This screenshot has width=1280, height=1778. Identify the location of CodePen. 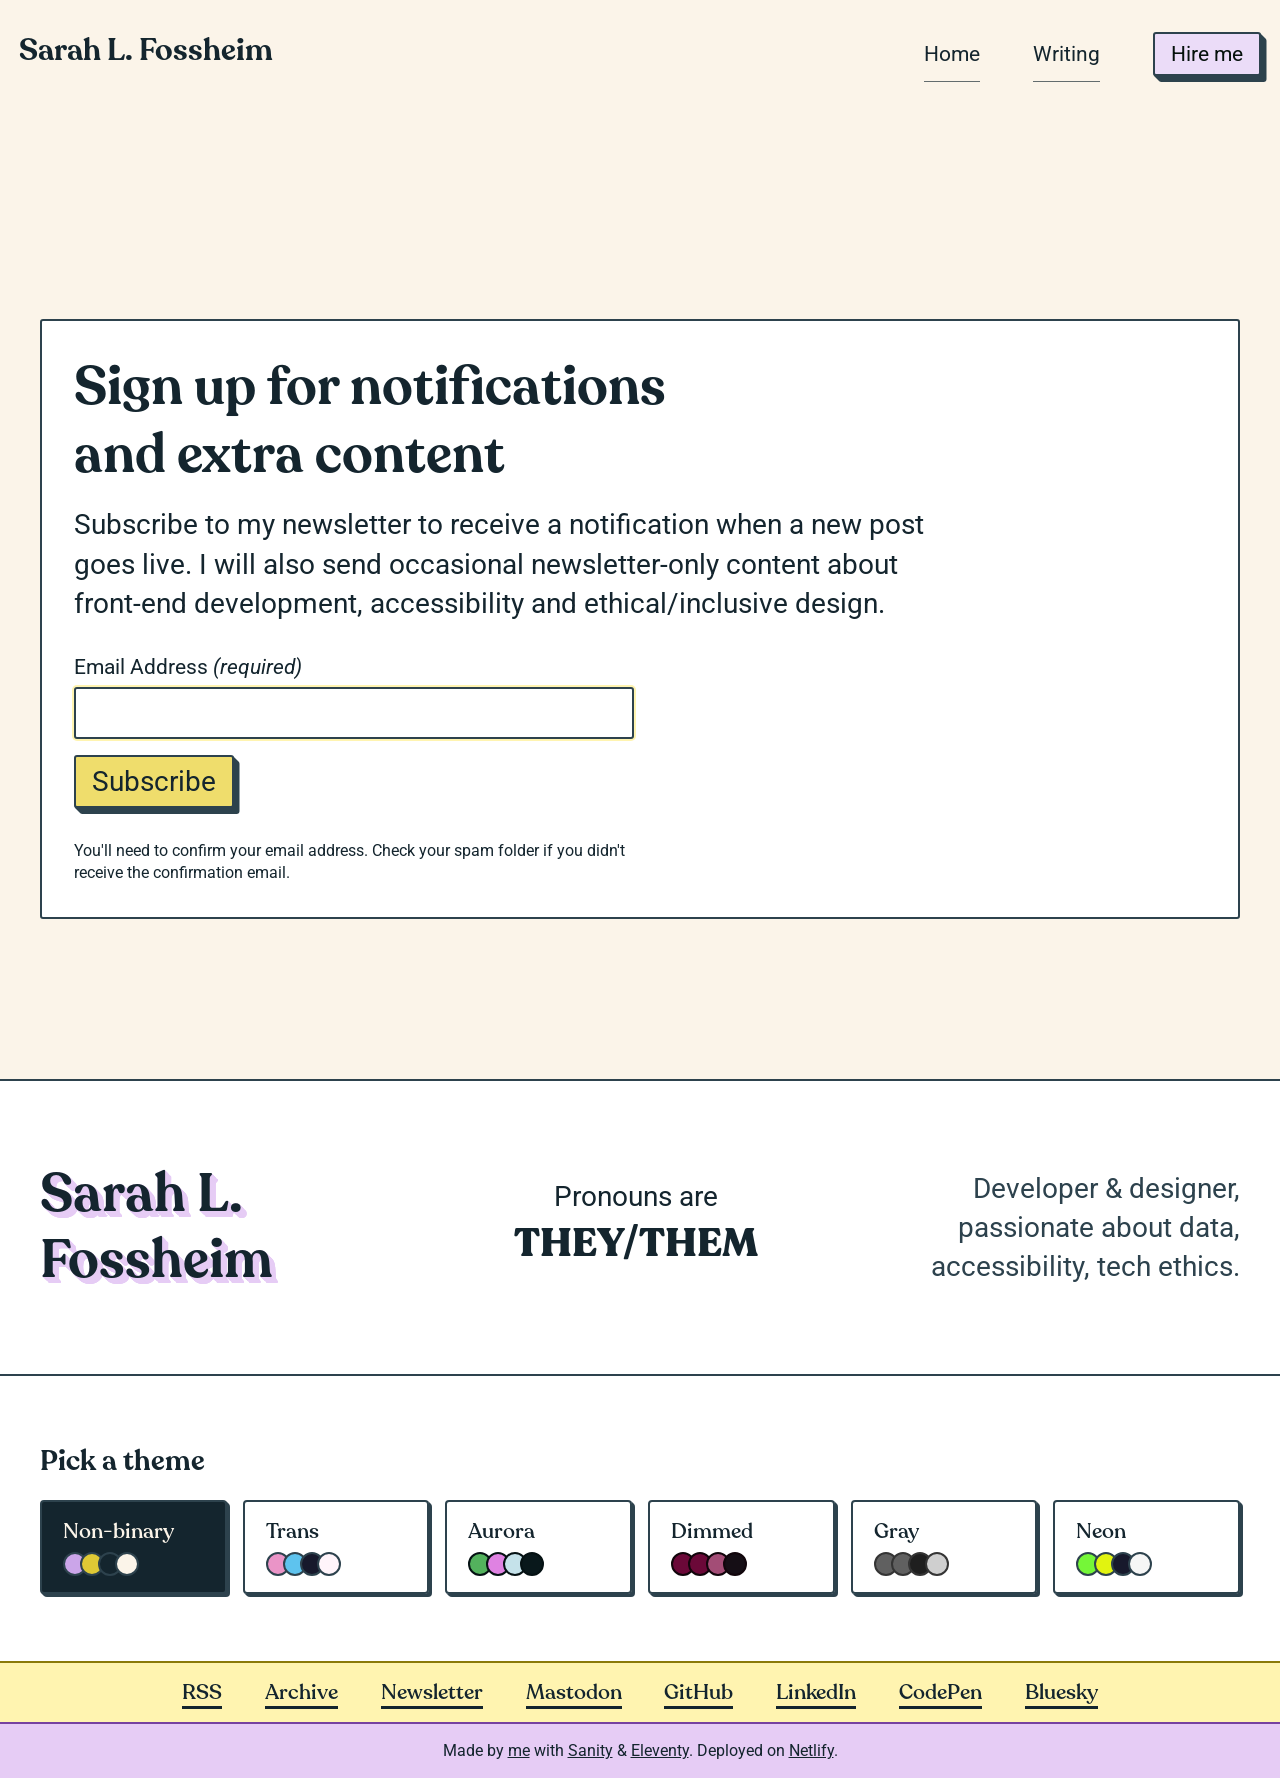
(940, 1692).